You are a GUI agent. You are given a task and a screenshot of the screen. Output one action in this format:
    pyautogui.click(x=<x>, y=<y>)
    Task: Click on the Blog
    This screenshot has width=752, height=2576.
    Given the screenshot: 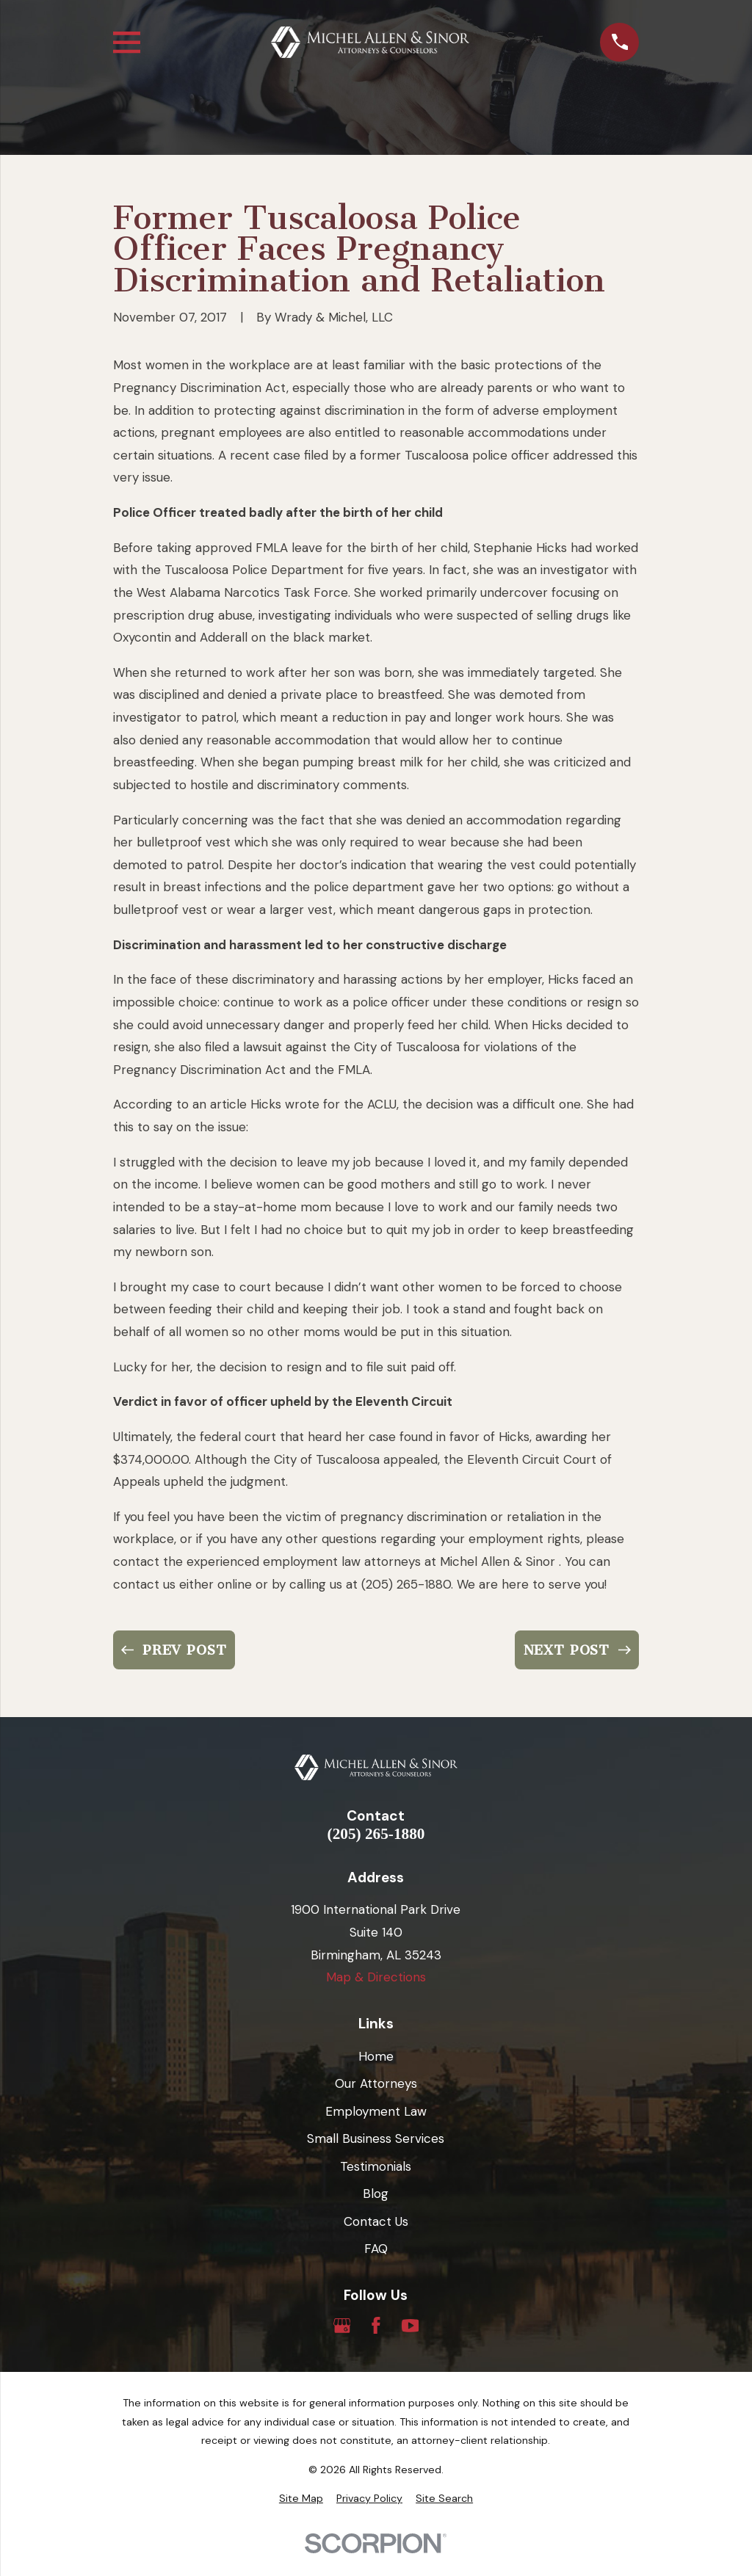 What is the action you would take?
    pyautogui.click(x=375, y=2193)
    